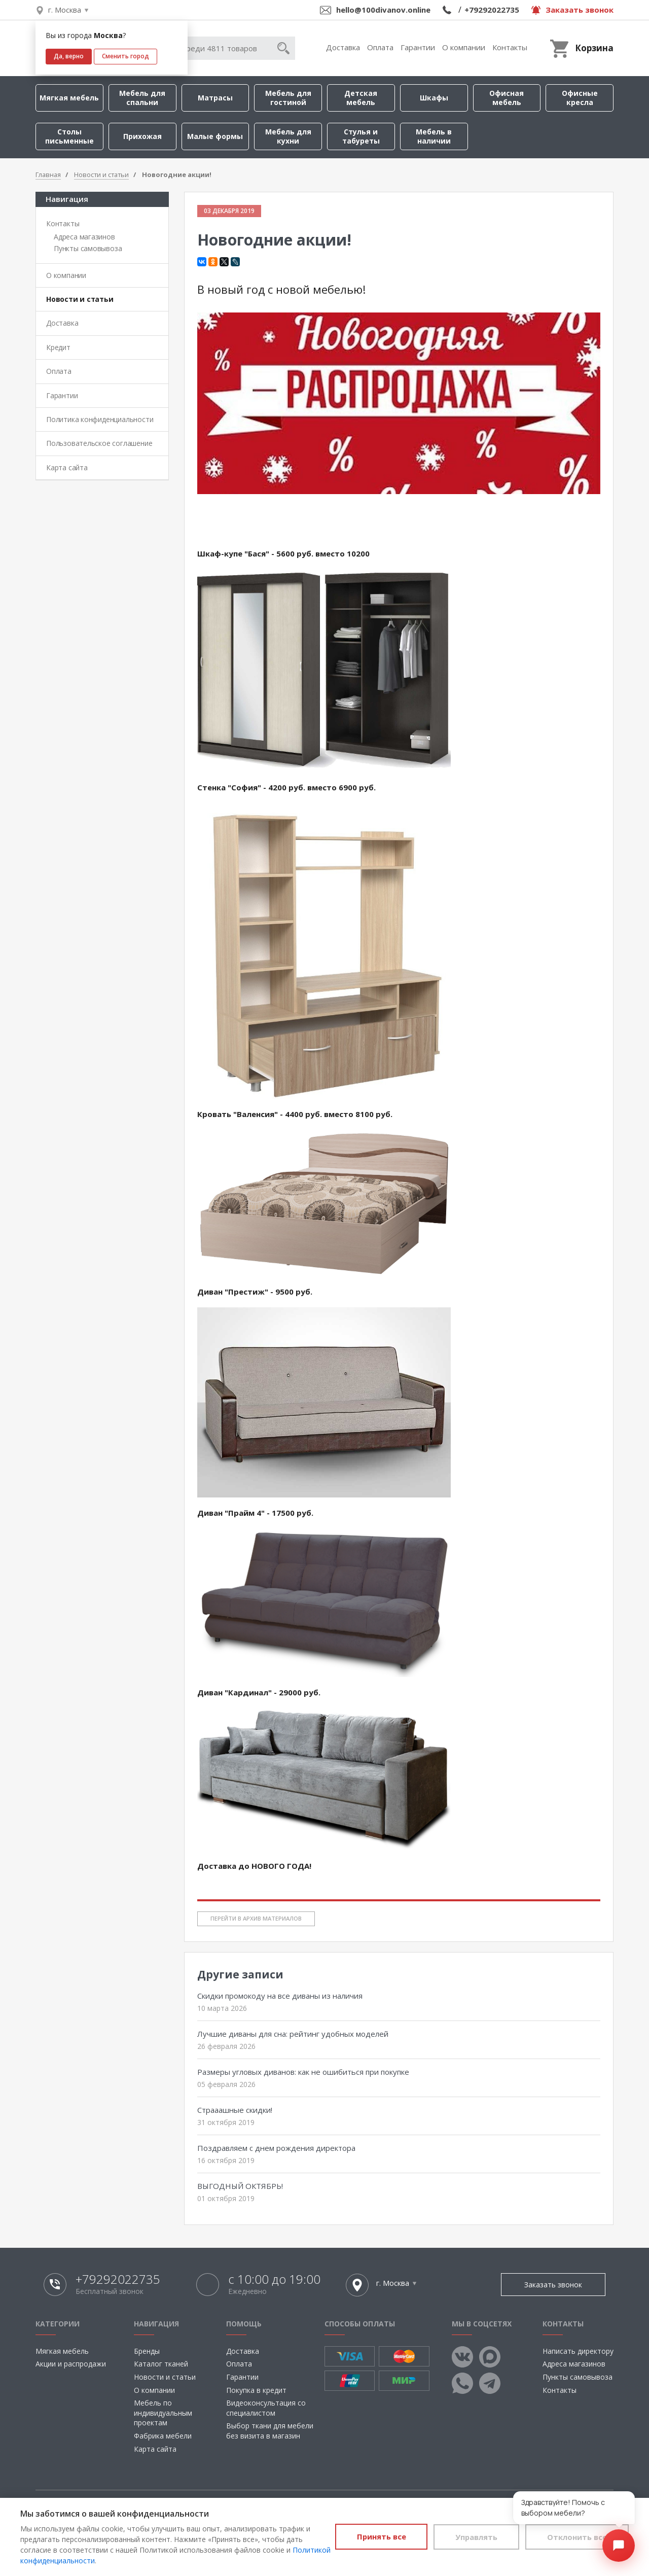  Describe the element at coordinates (80, 299) in the screenshot. I see `Новости и статьи` at that location.